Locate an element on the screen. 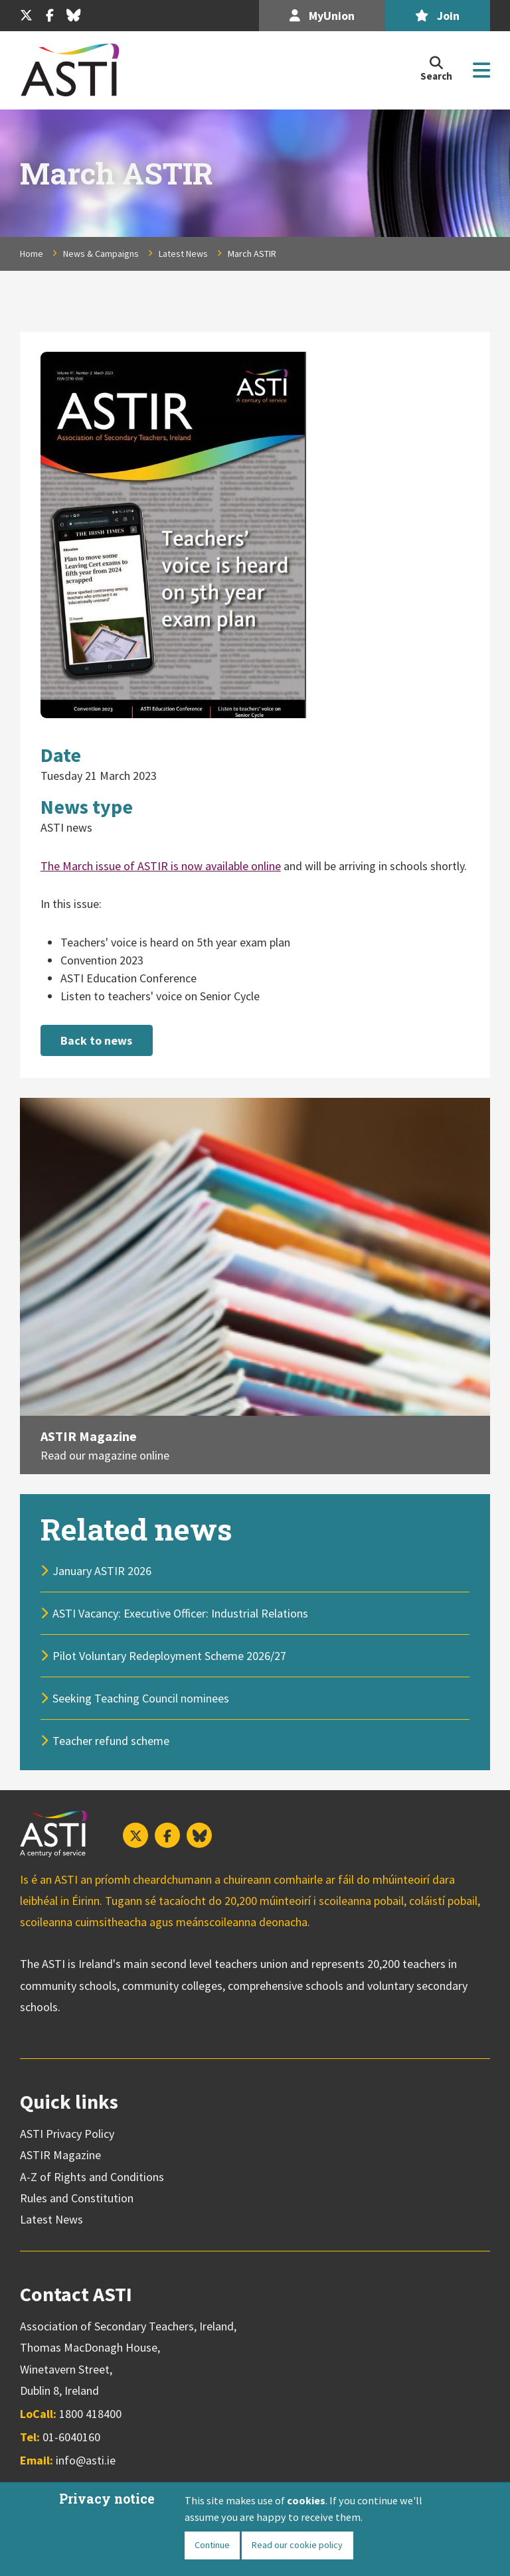 The height and width of the screenshot is (2576, 510). Join is located at coordinates (437, 15).